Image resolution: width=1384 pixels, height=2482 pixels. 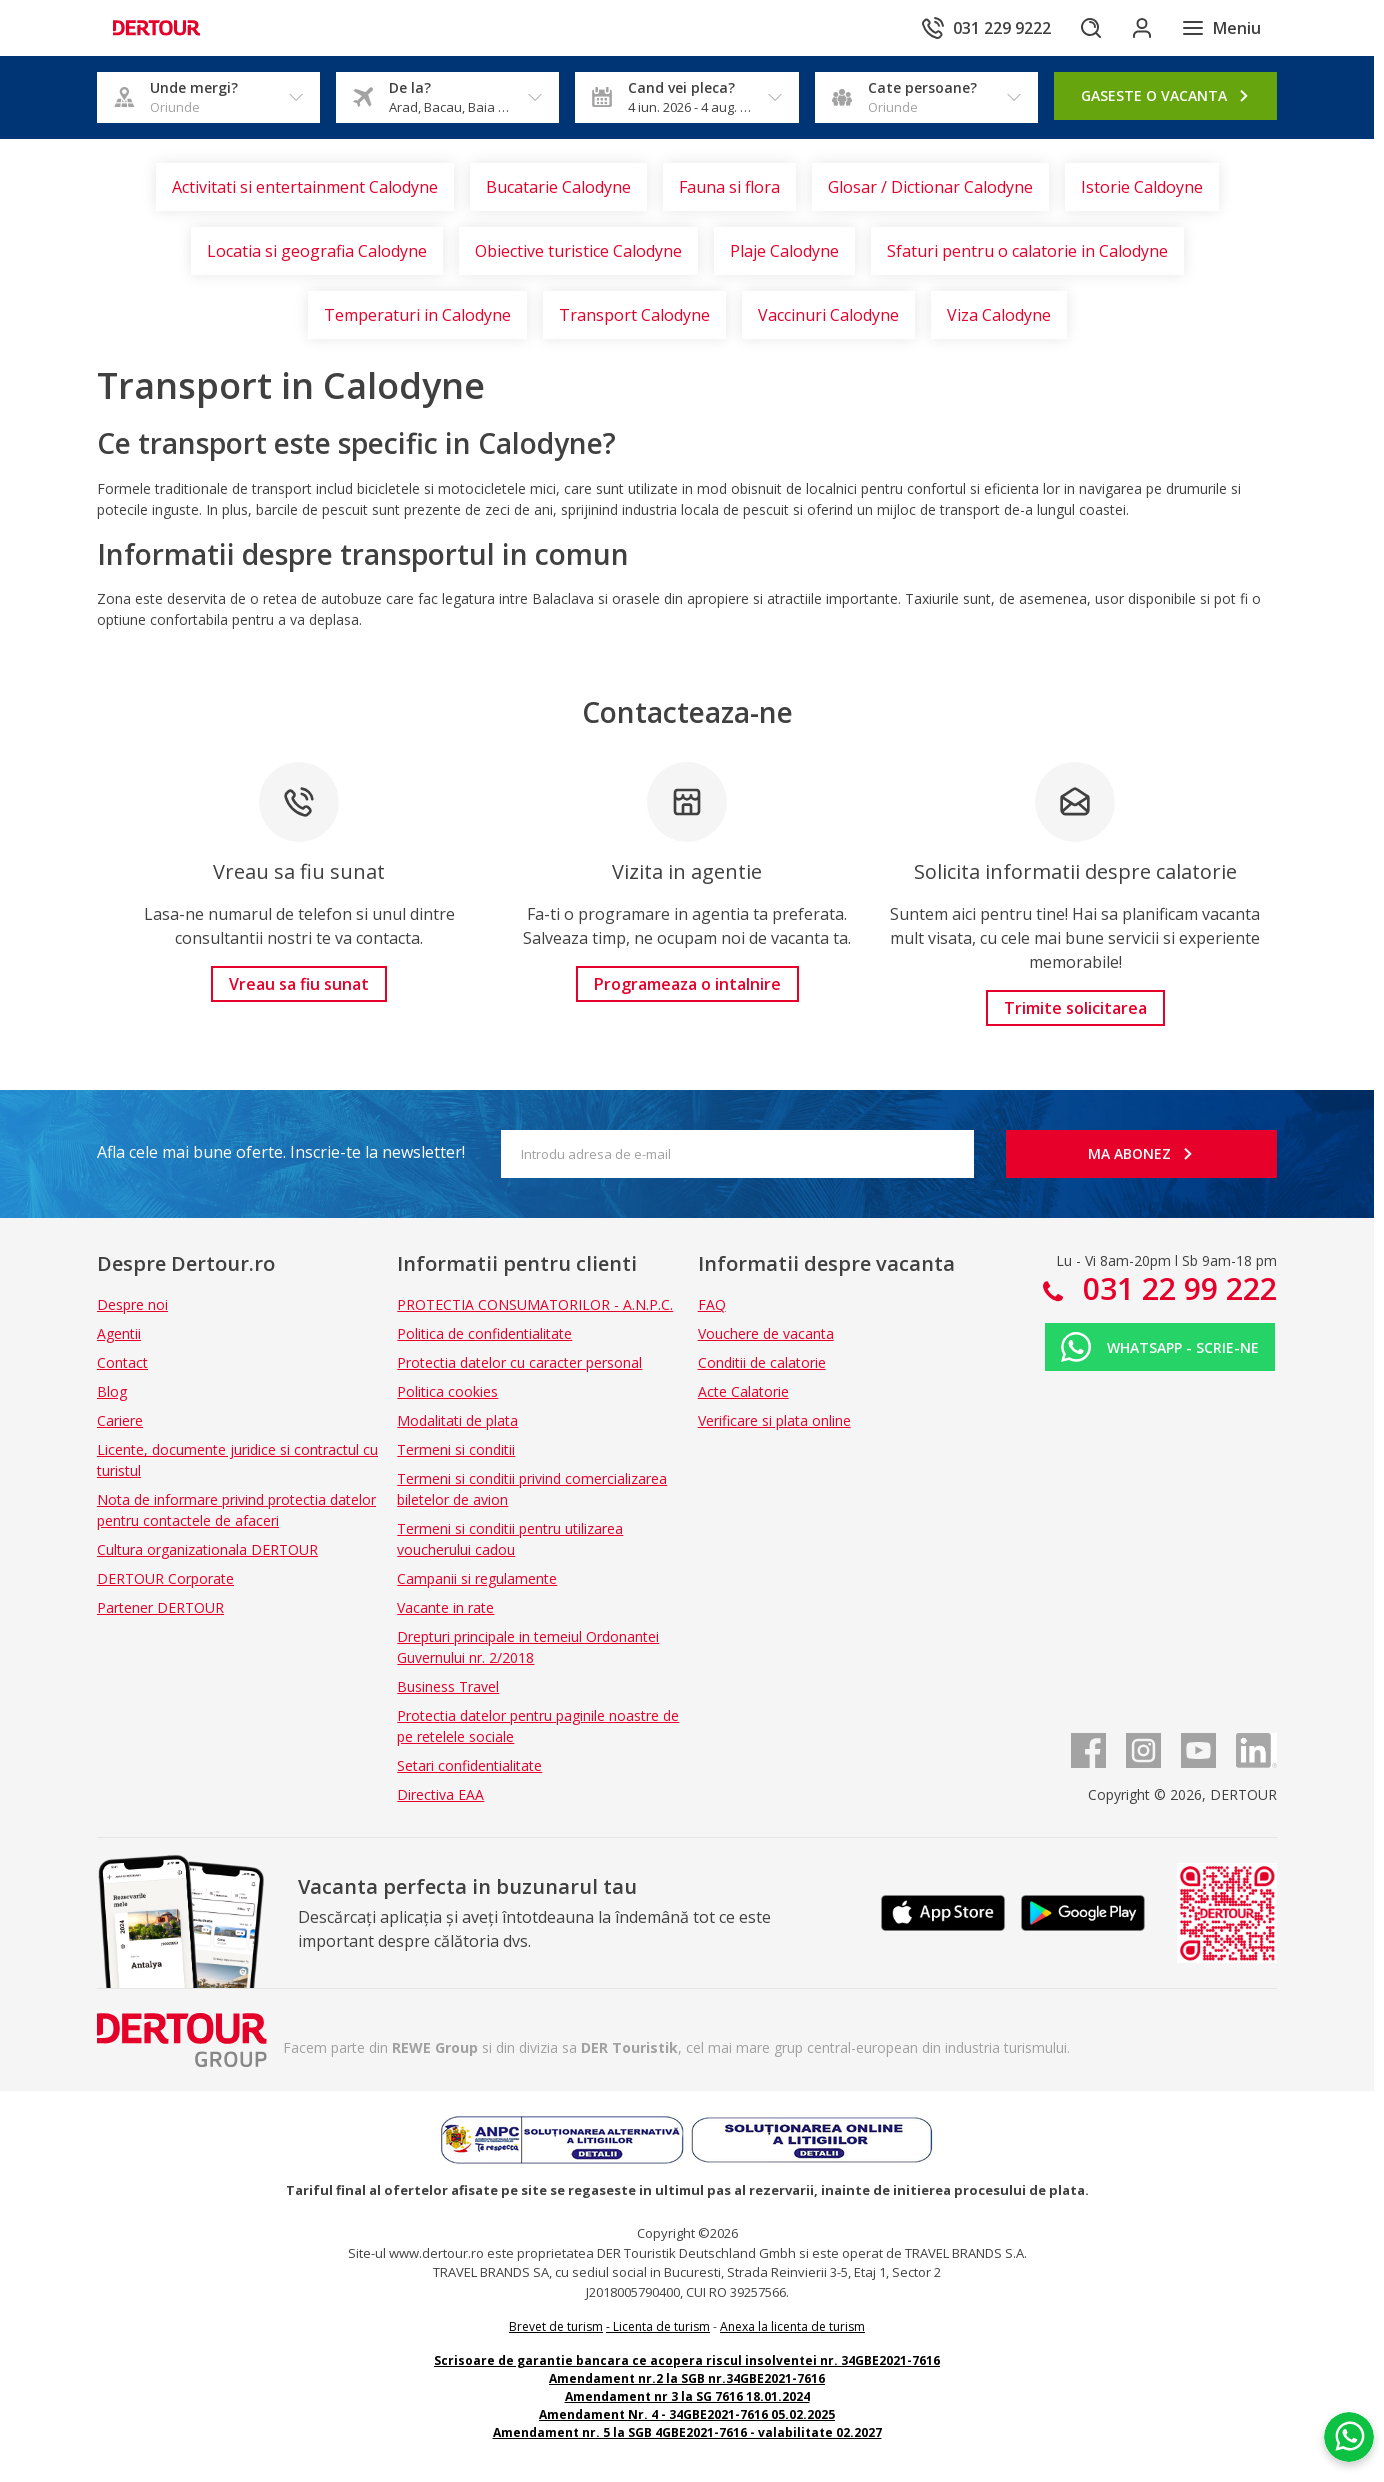 What do you see at coordinates (729, 187) in the screenshot?
I see `Fauna si flora` at bounding box center [729, 187].